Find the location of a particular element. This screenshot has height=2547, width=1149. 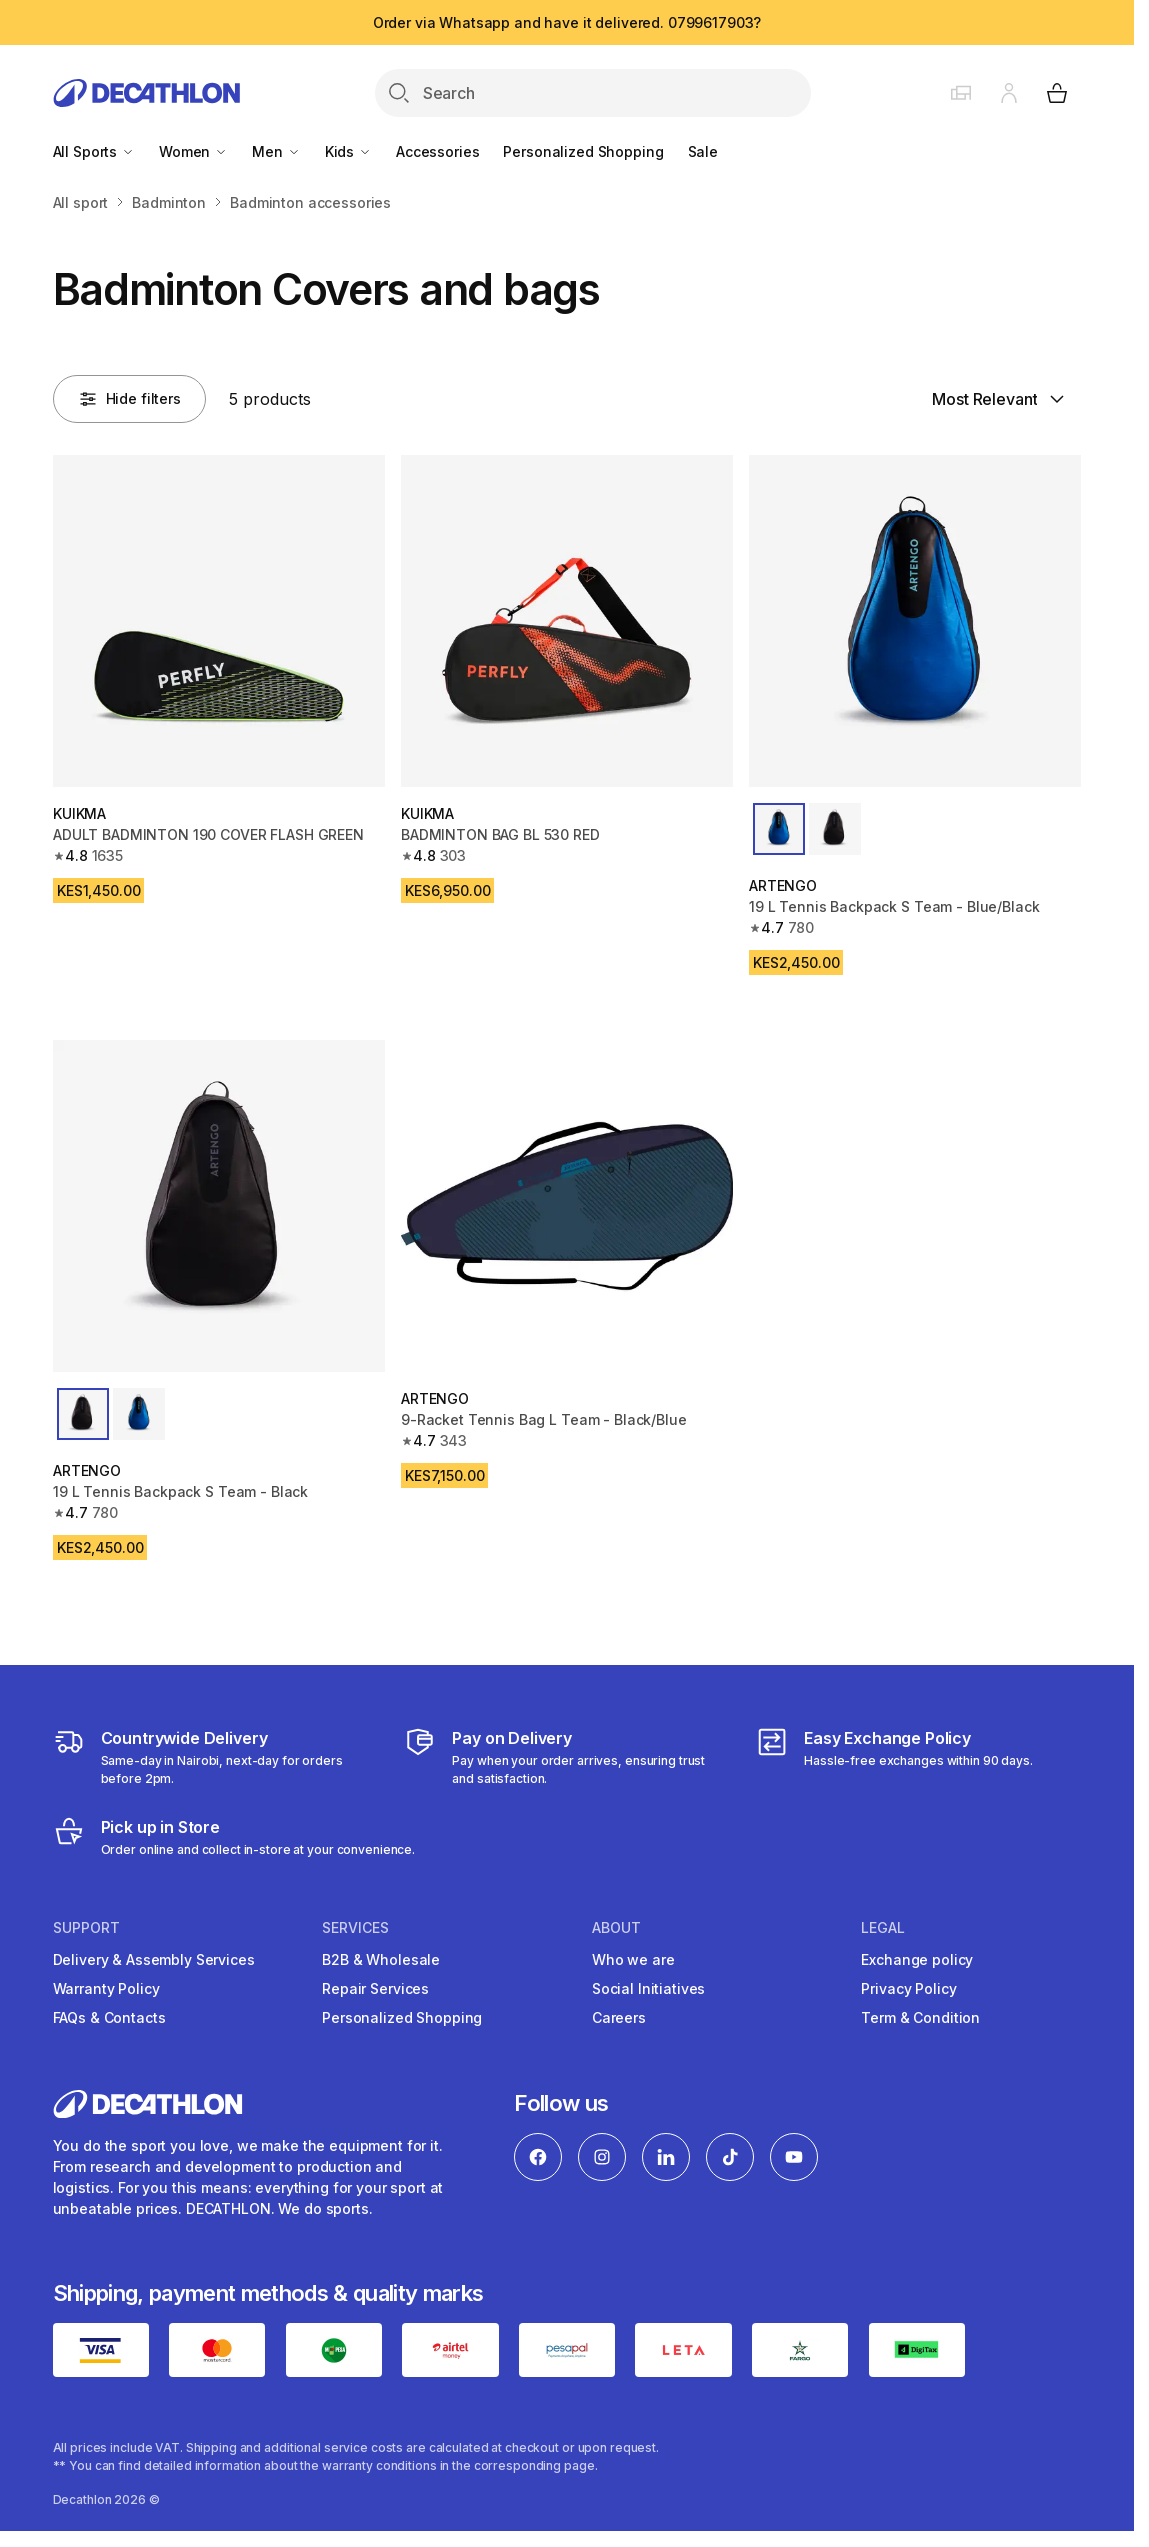

Who we are is located at coordinates (633, 1959).